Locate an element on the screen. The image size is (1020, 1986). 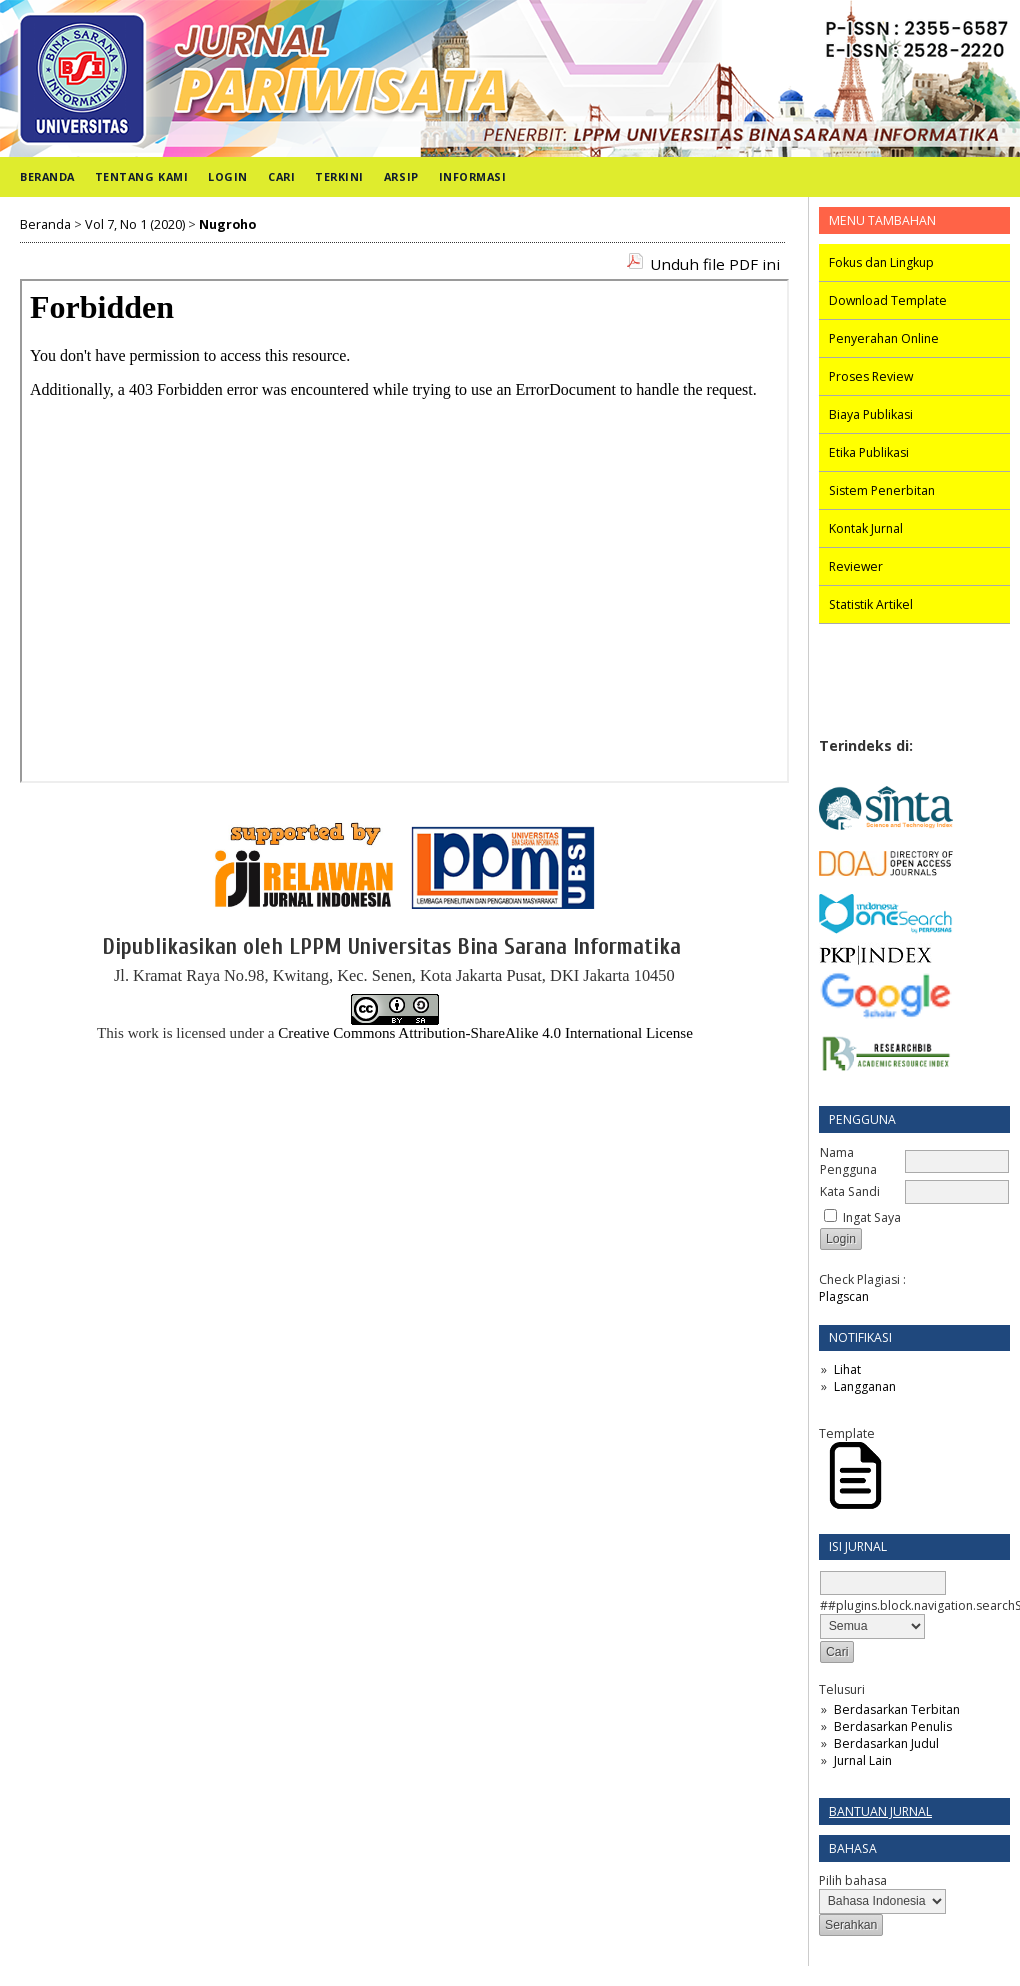
Kontak Jurnal is located at coordinates (866, 528).